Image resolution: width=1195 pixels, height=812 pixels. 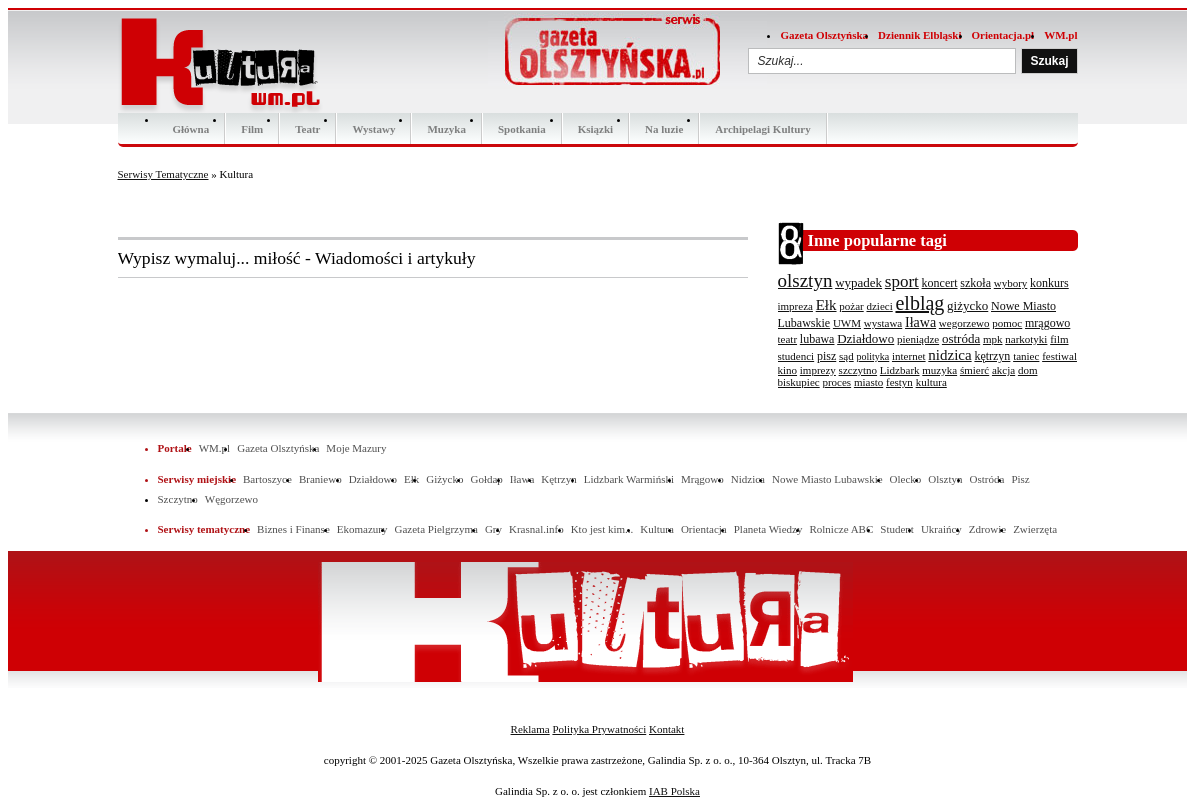 What do you see at coordinates (446, 129) in the screenshot?
I see `Muzyka` at bounding box center [446, 129].